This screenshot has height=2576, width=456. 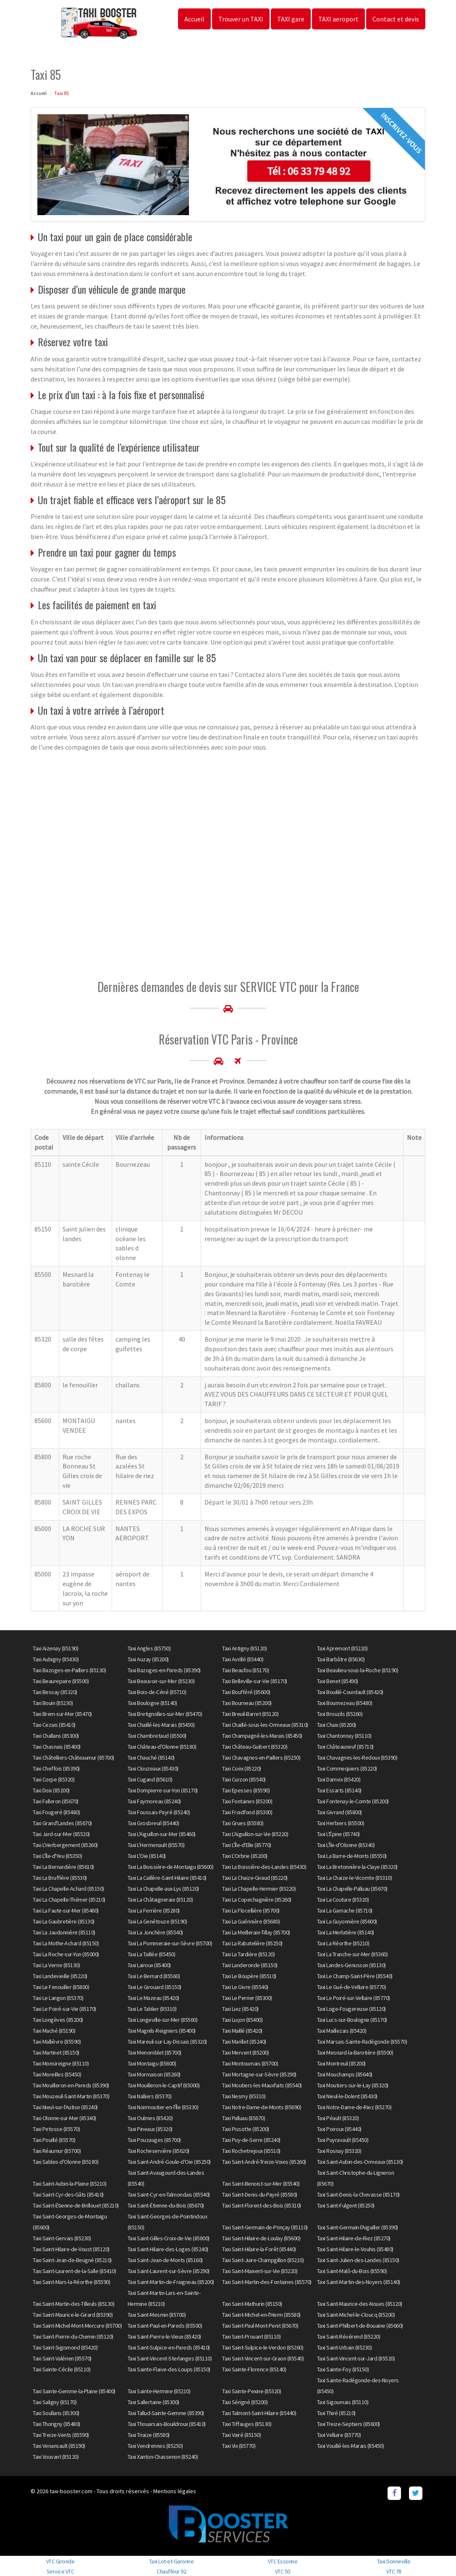 I want to click on Taxi Velluire (85770), so click(x=339, y=2435).